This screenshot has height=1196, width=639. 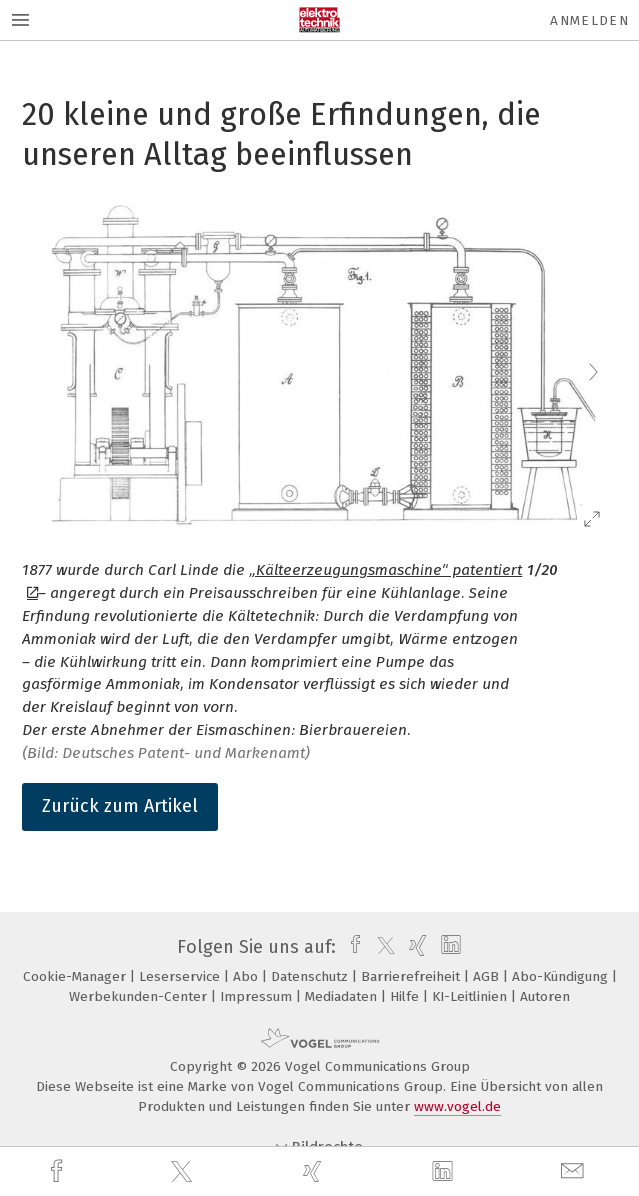 I want to click on Cookie-Manager, so click(x=76, y=976).